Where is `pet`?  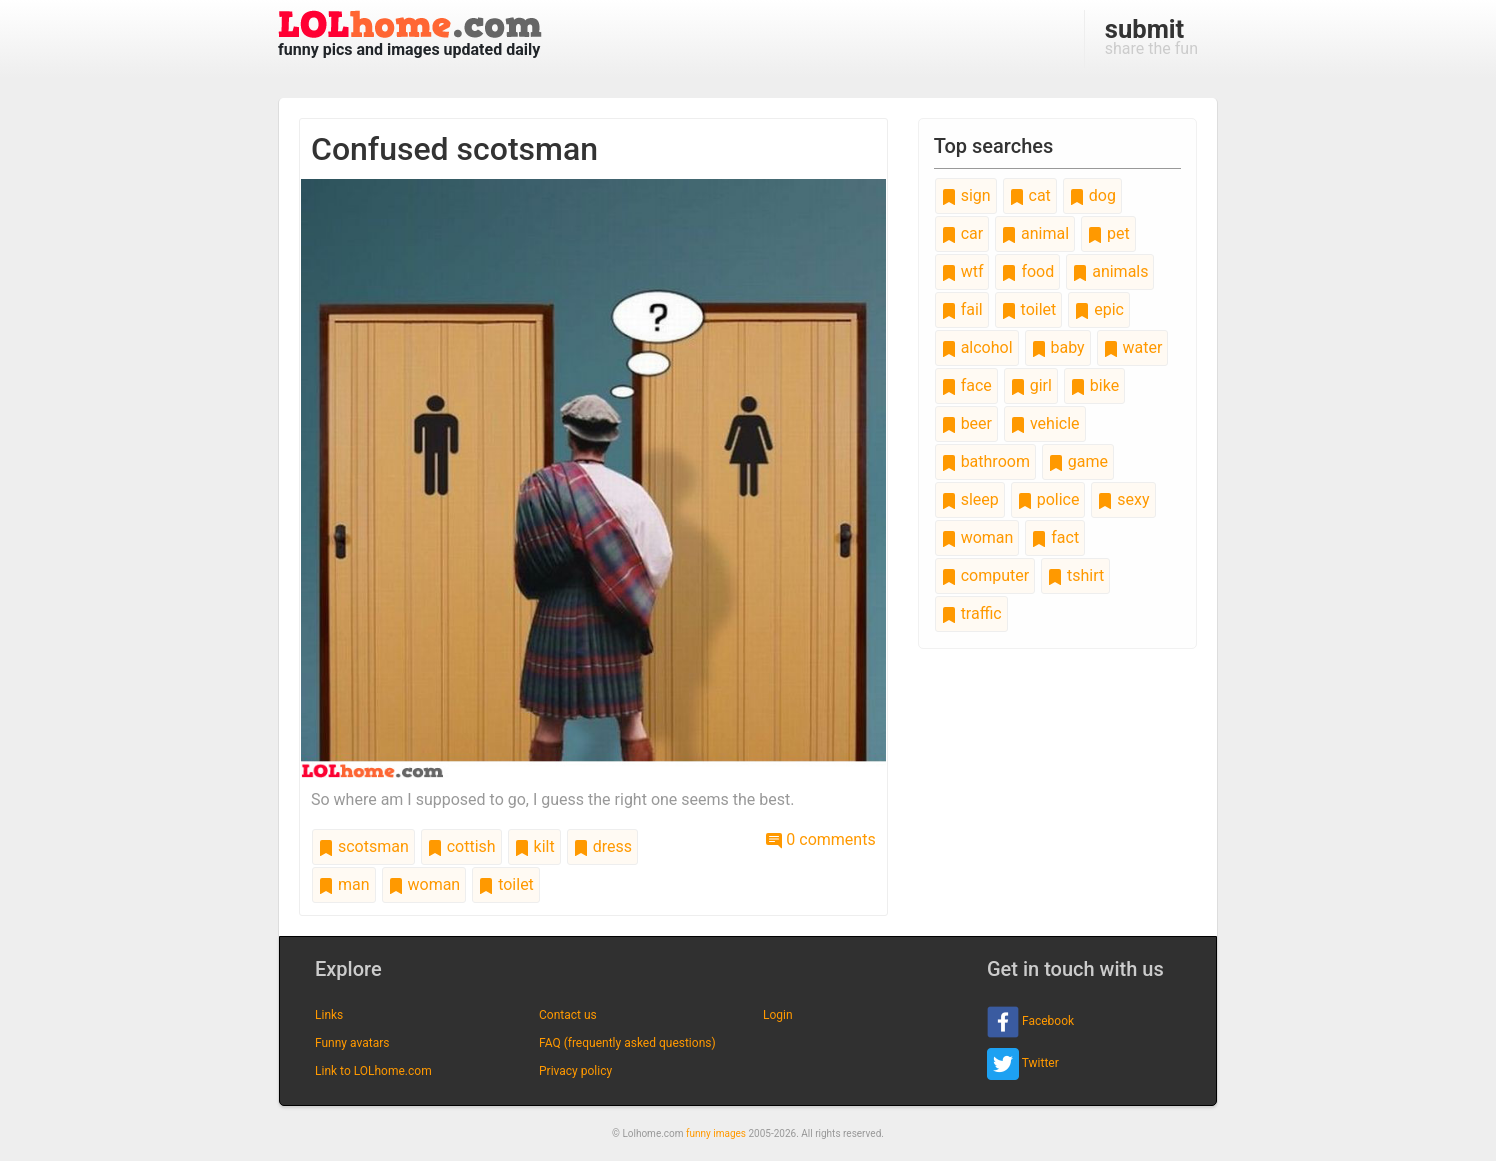
pet is located at coordinates (1108, 233).